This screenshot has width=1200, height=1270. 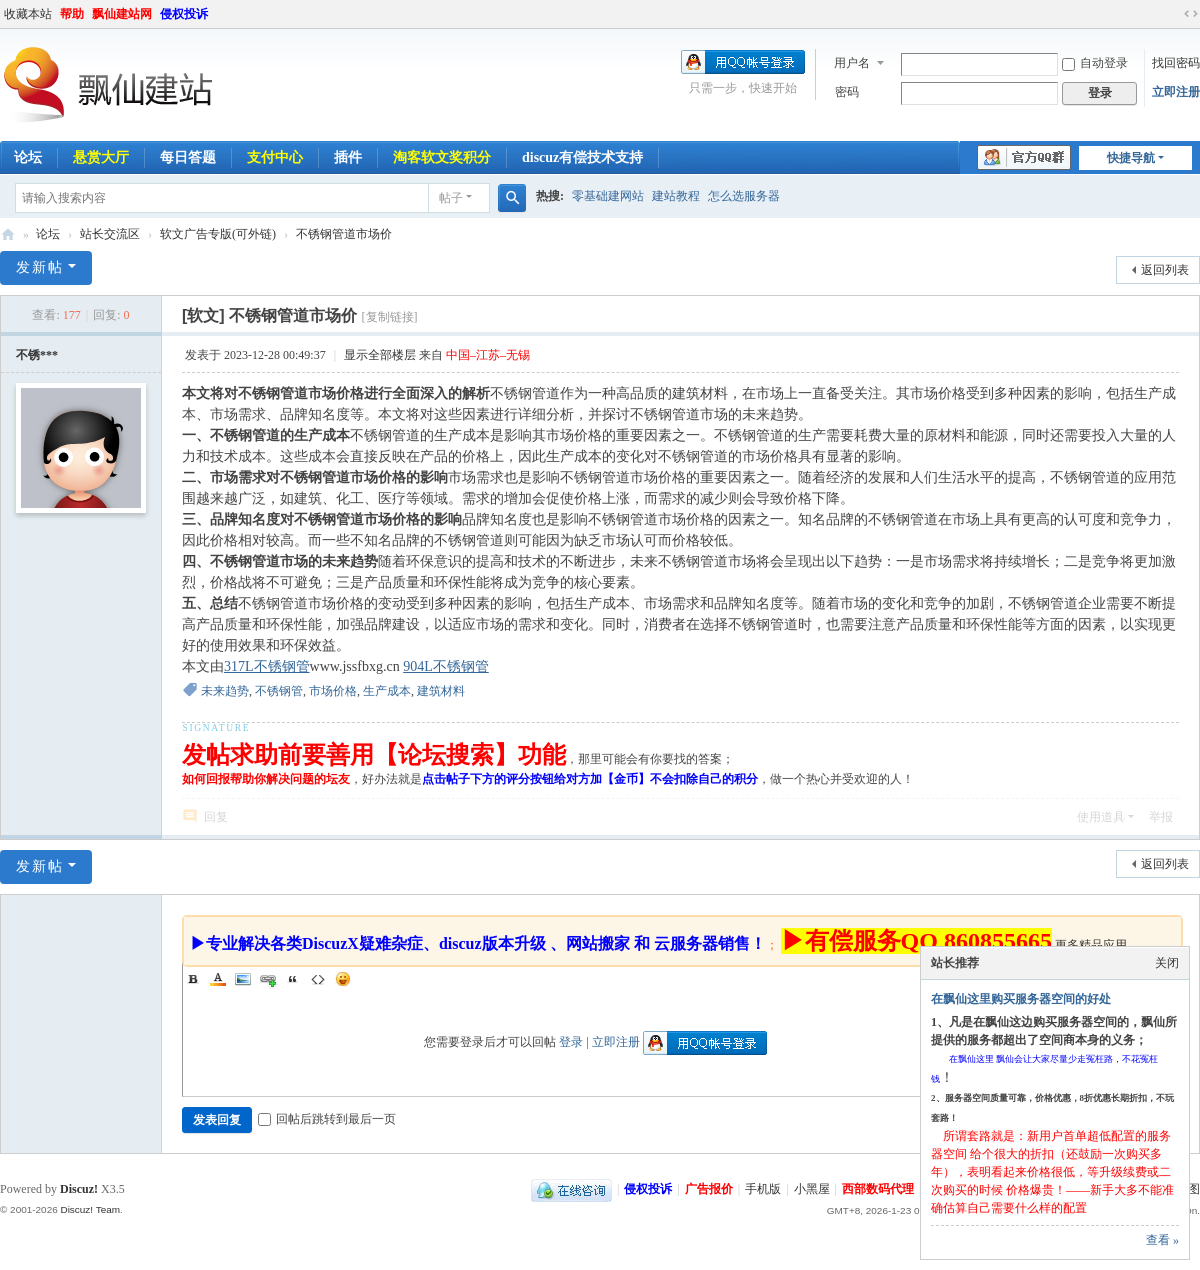 I want to click on 怎么选服务器, so click(x=744, y=196).